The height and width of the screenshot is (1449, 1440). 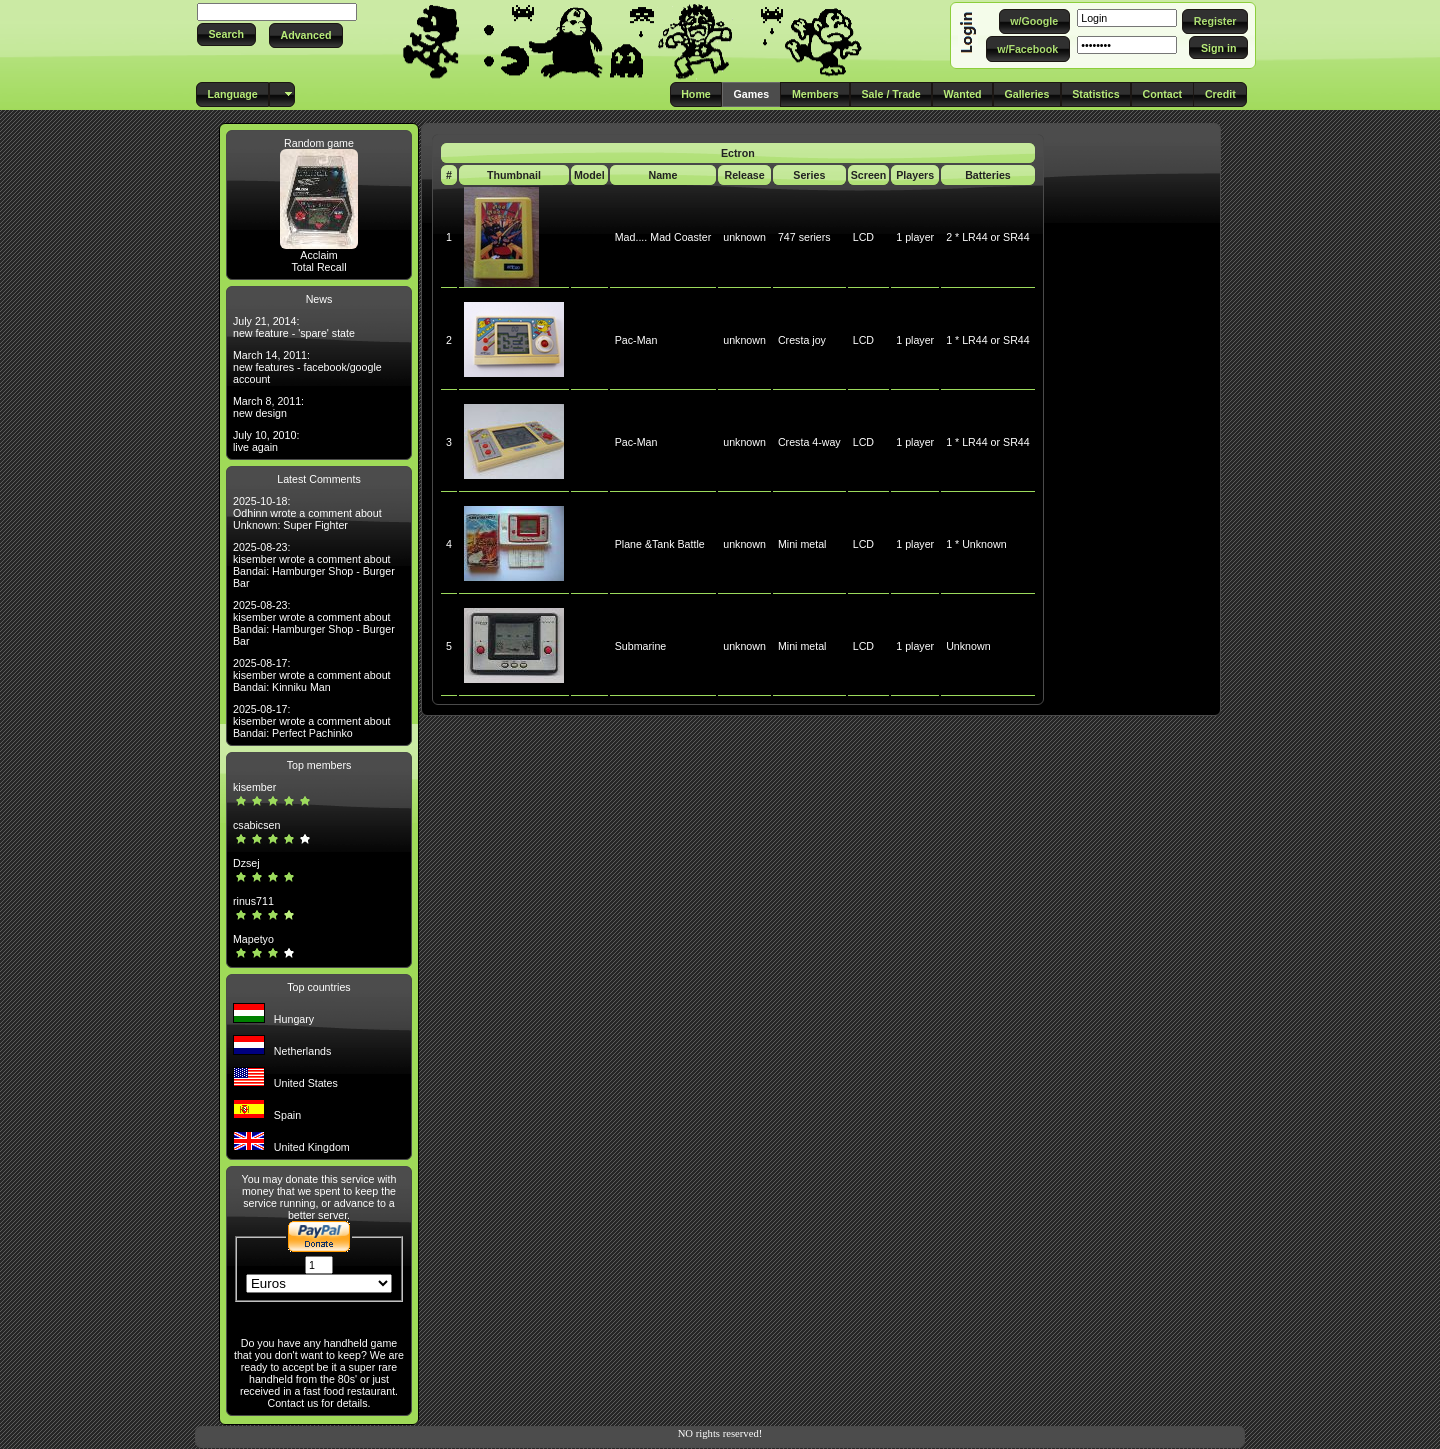 I want to click on July 21, 2014: new feature - 'spare' state, so click(x=294, y=327).